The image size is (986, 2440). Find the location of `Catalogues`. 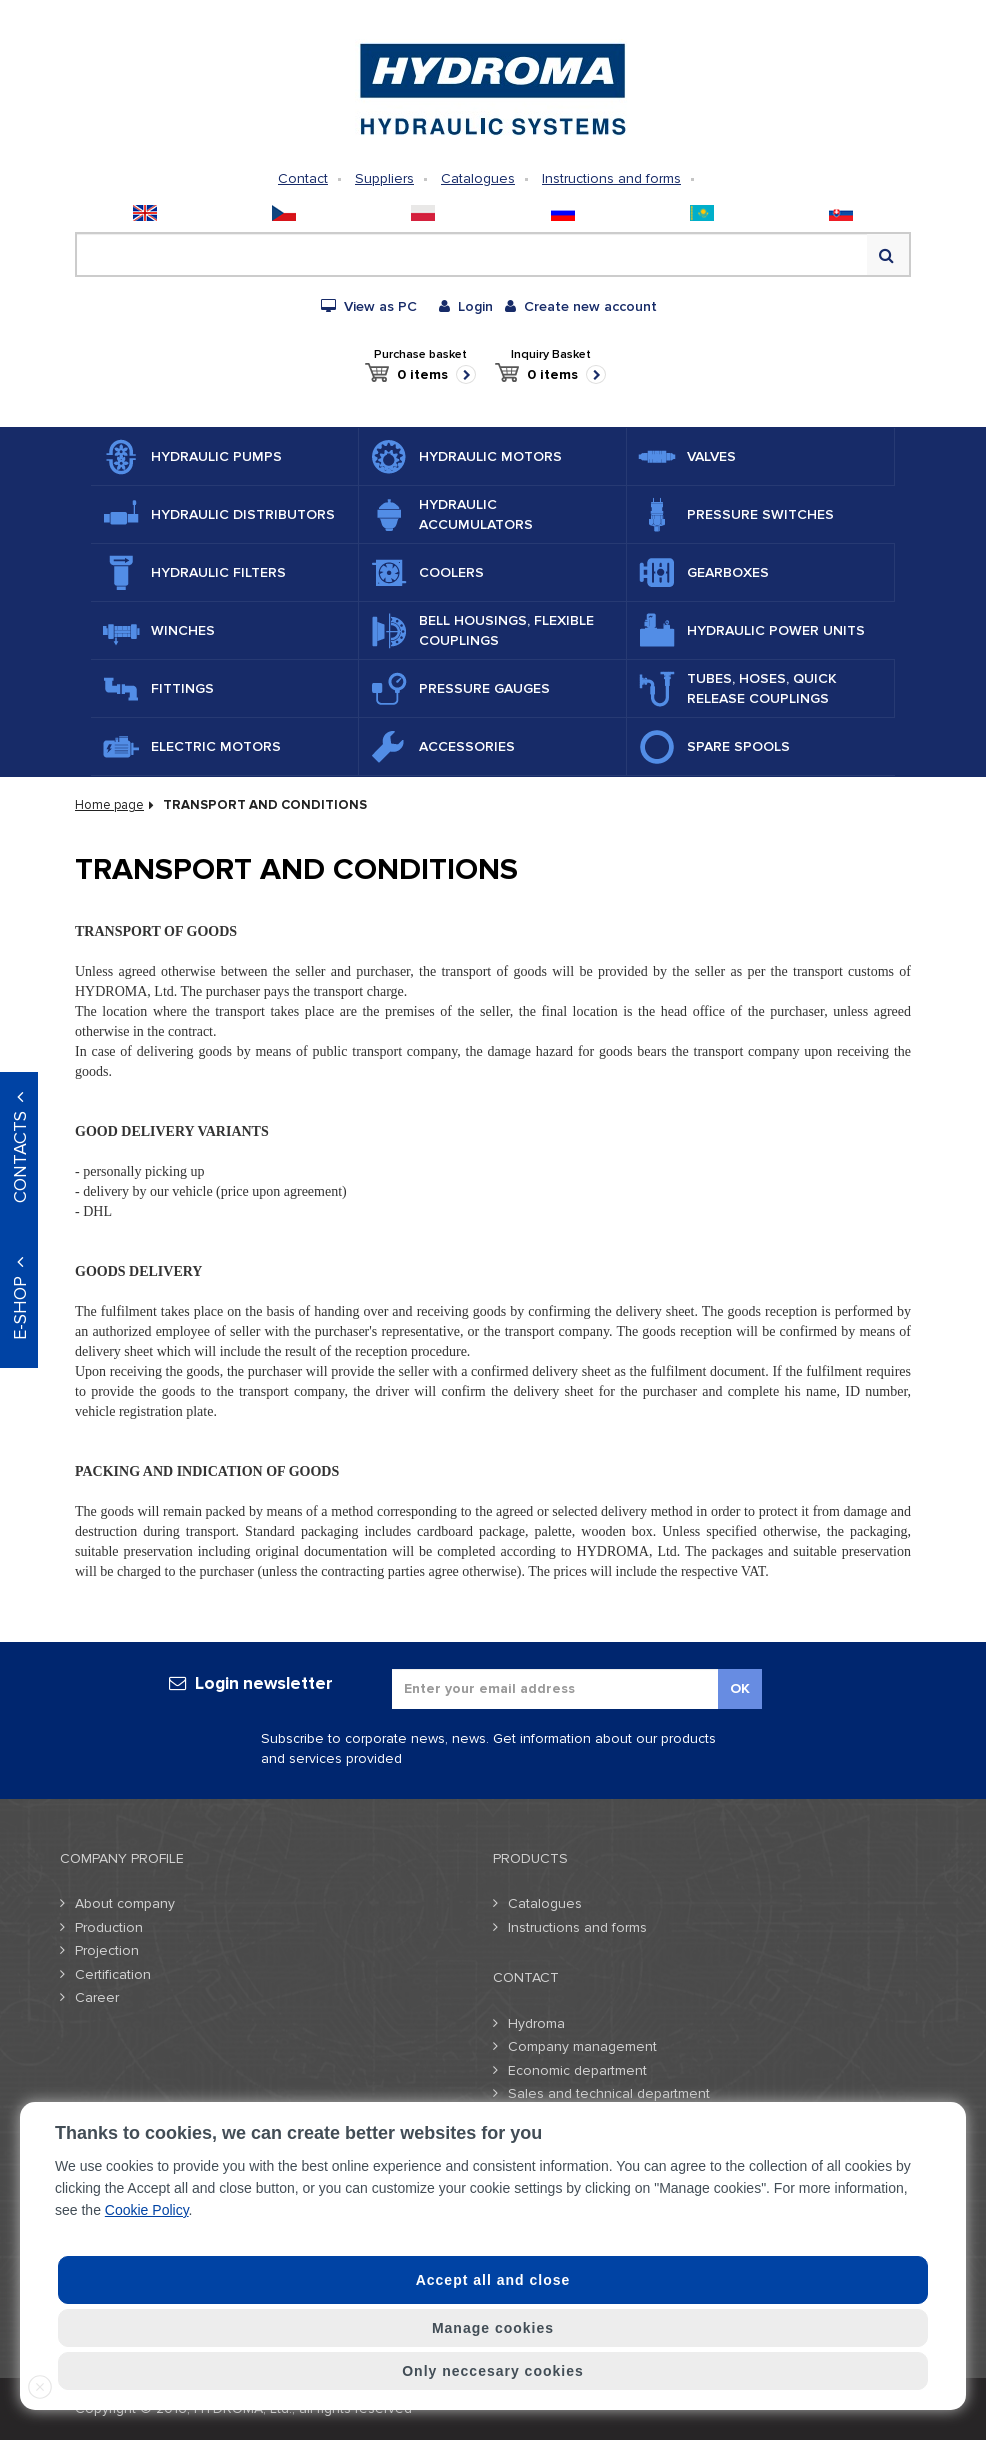

Catalogues is located at coordinates (478, 178).